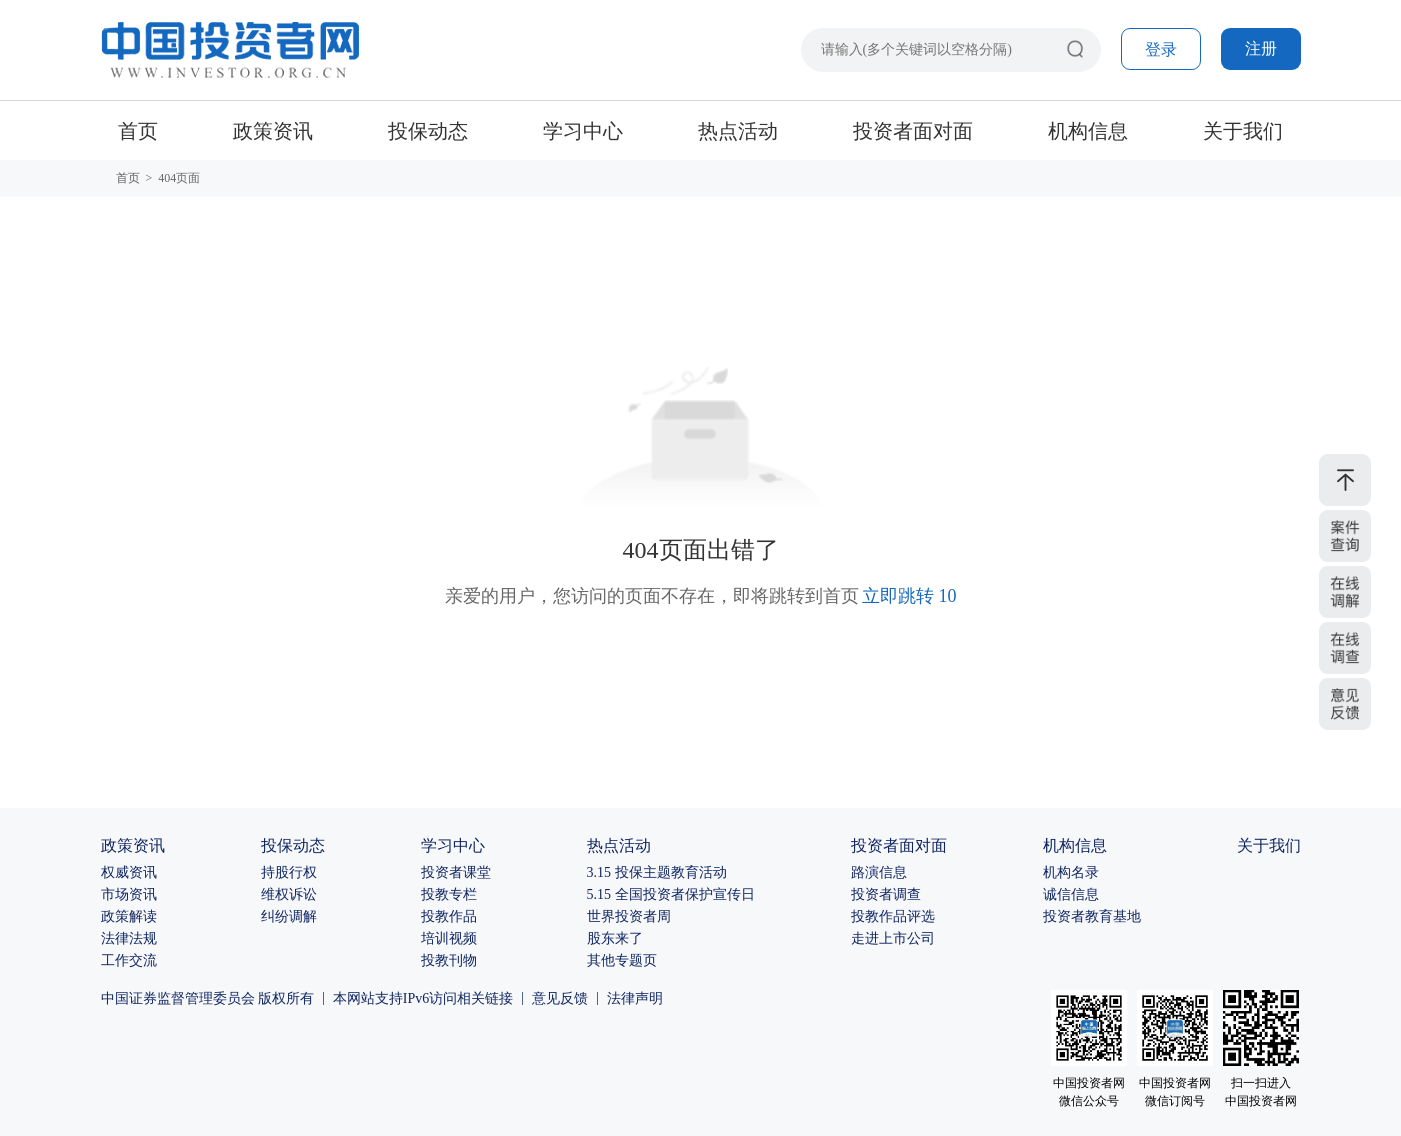 Image resolution: width=1401 pixels, height=1136 pixels. Describe the element at coordinates (1071, 894) in the screenshot. I see `诚信信息` at that location.